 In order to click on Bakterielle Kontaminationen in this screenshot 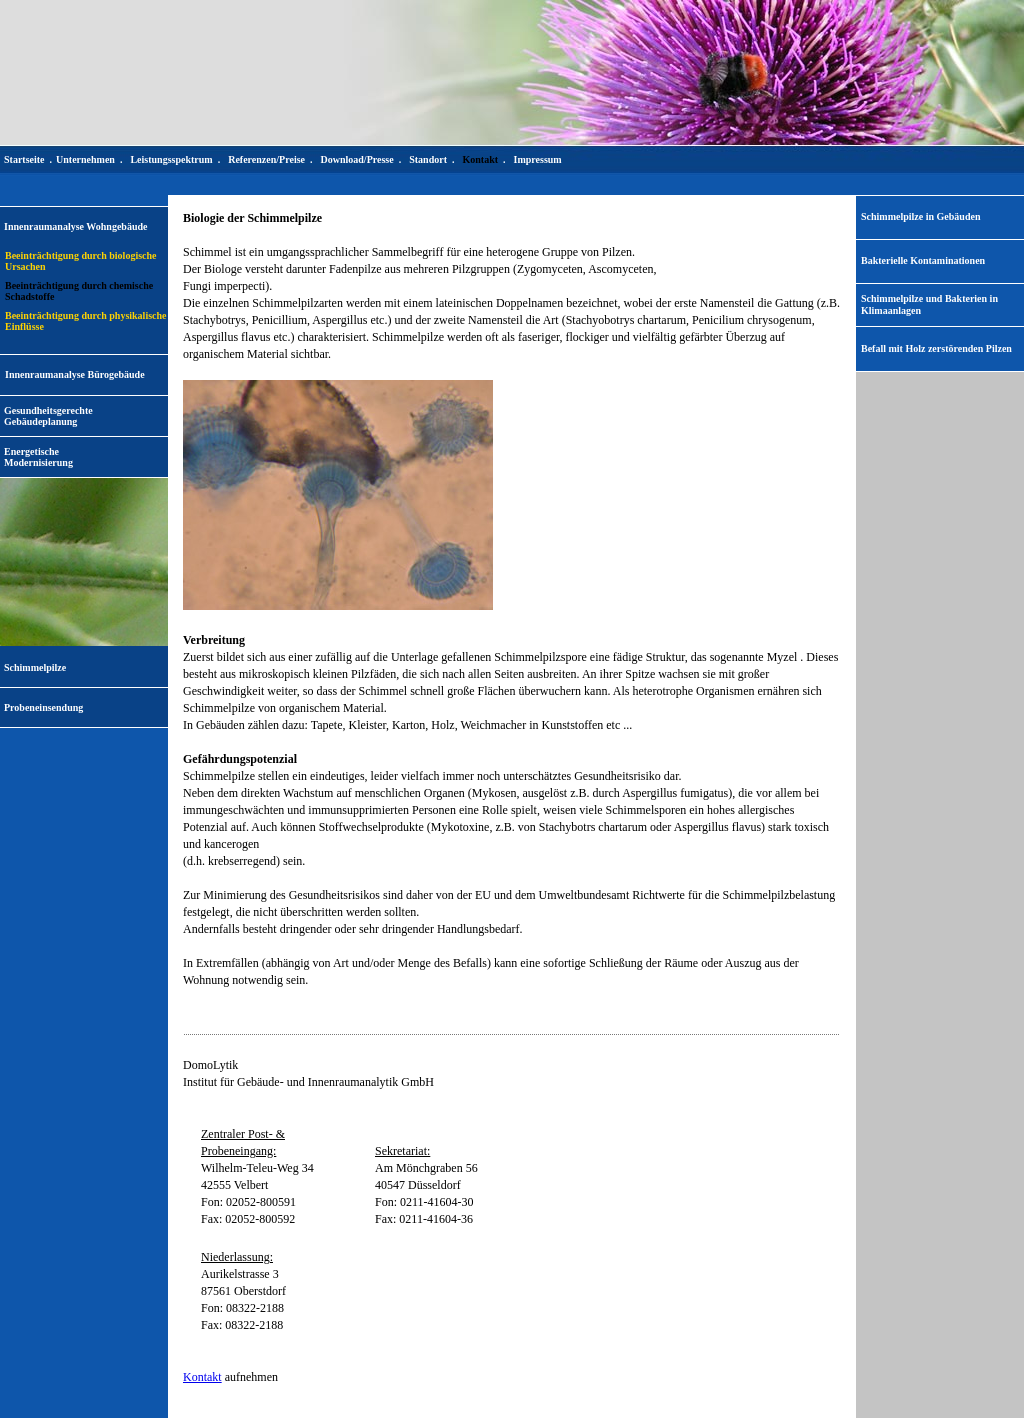, I will do `click(923, 260)`.